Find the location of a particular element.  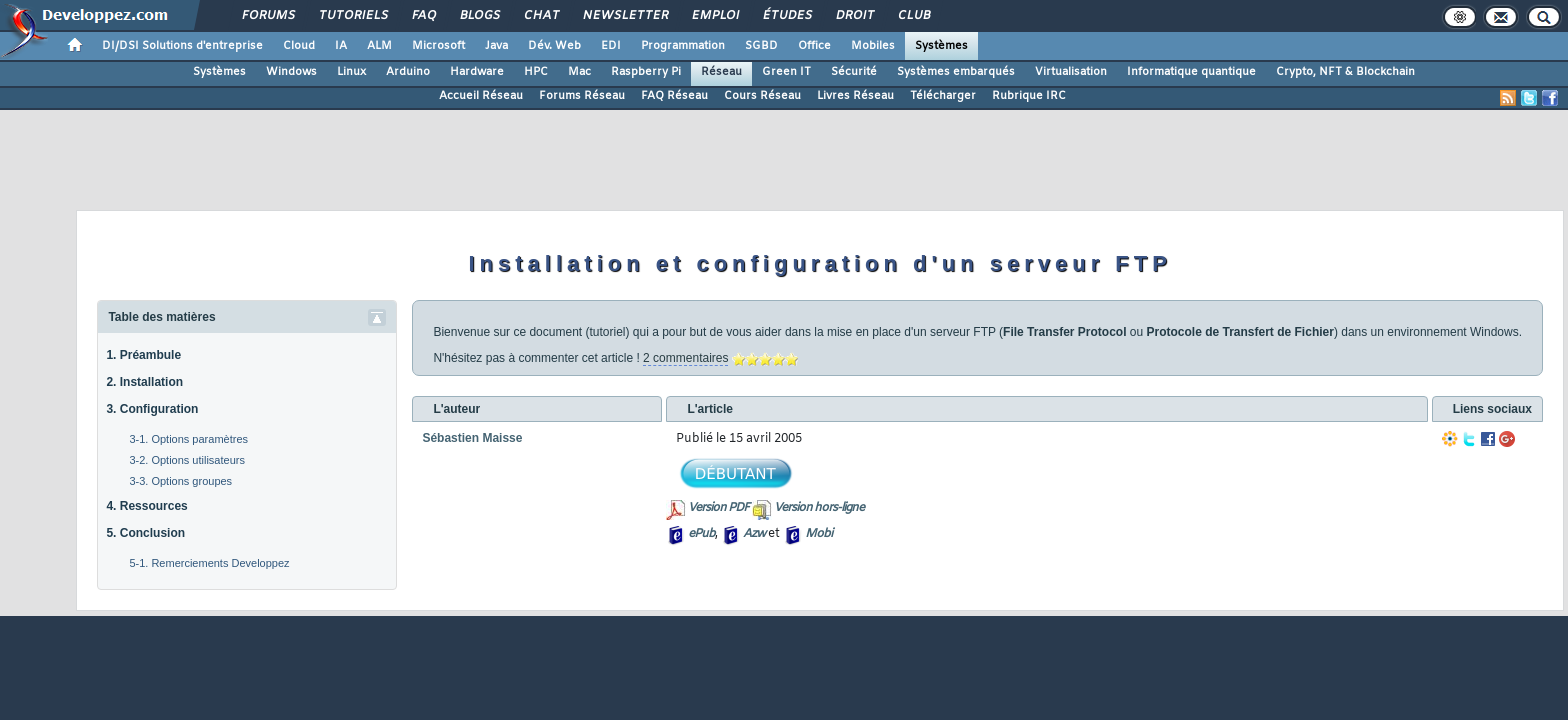

Accueil Réseau is located at coordinates (481, 96).